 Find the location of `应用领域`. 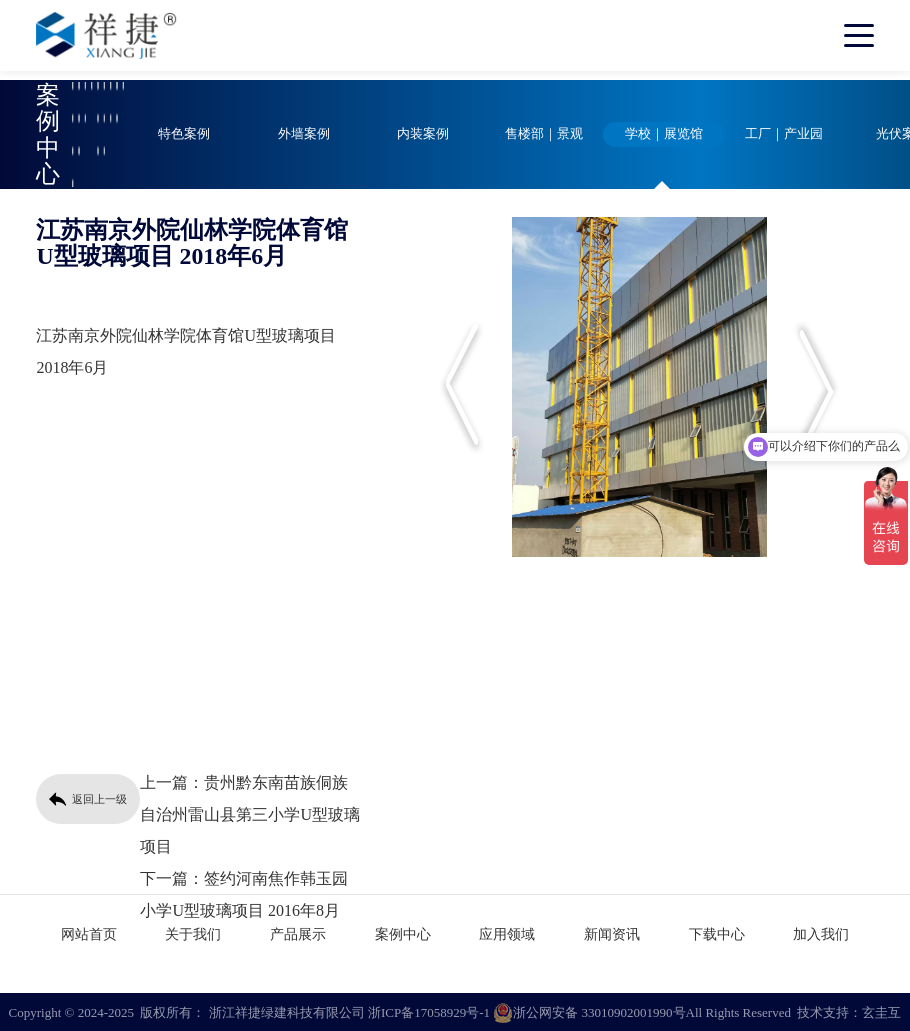

应用领域 is located at coordinates (507, 932).